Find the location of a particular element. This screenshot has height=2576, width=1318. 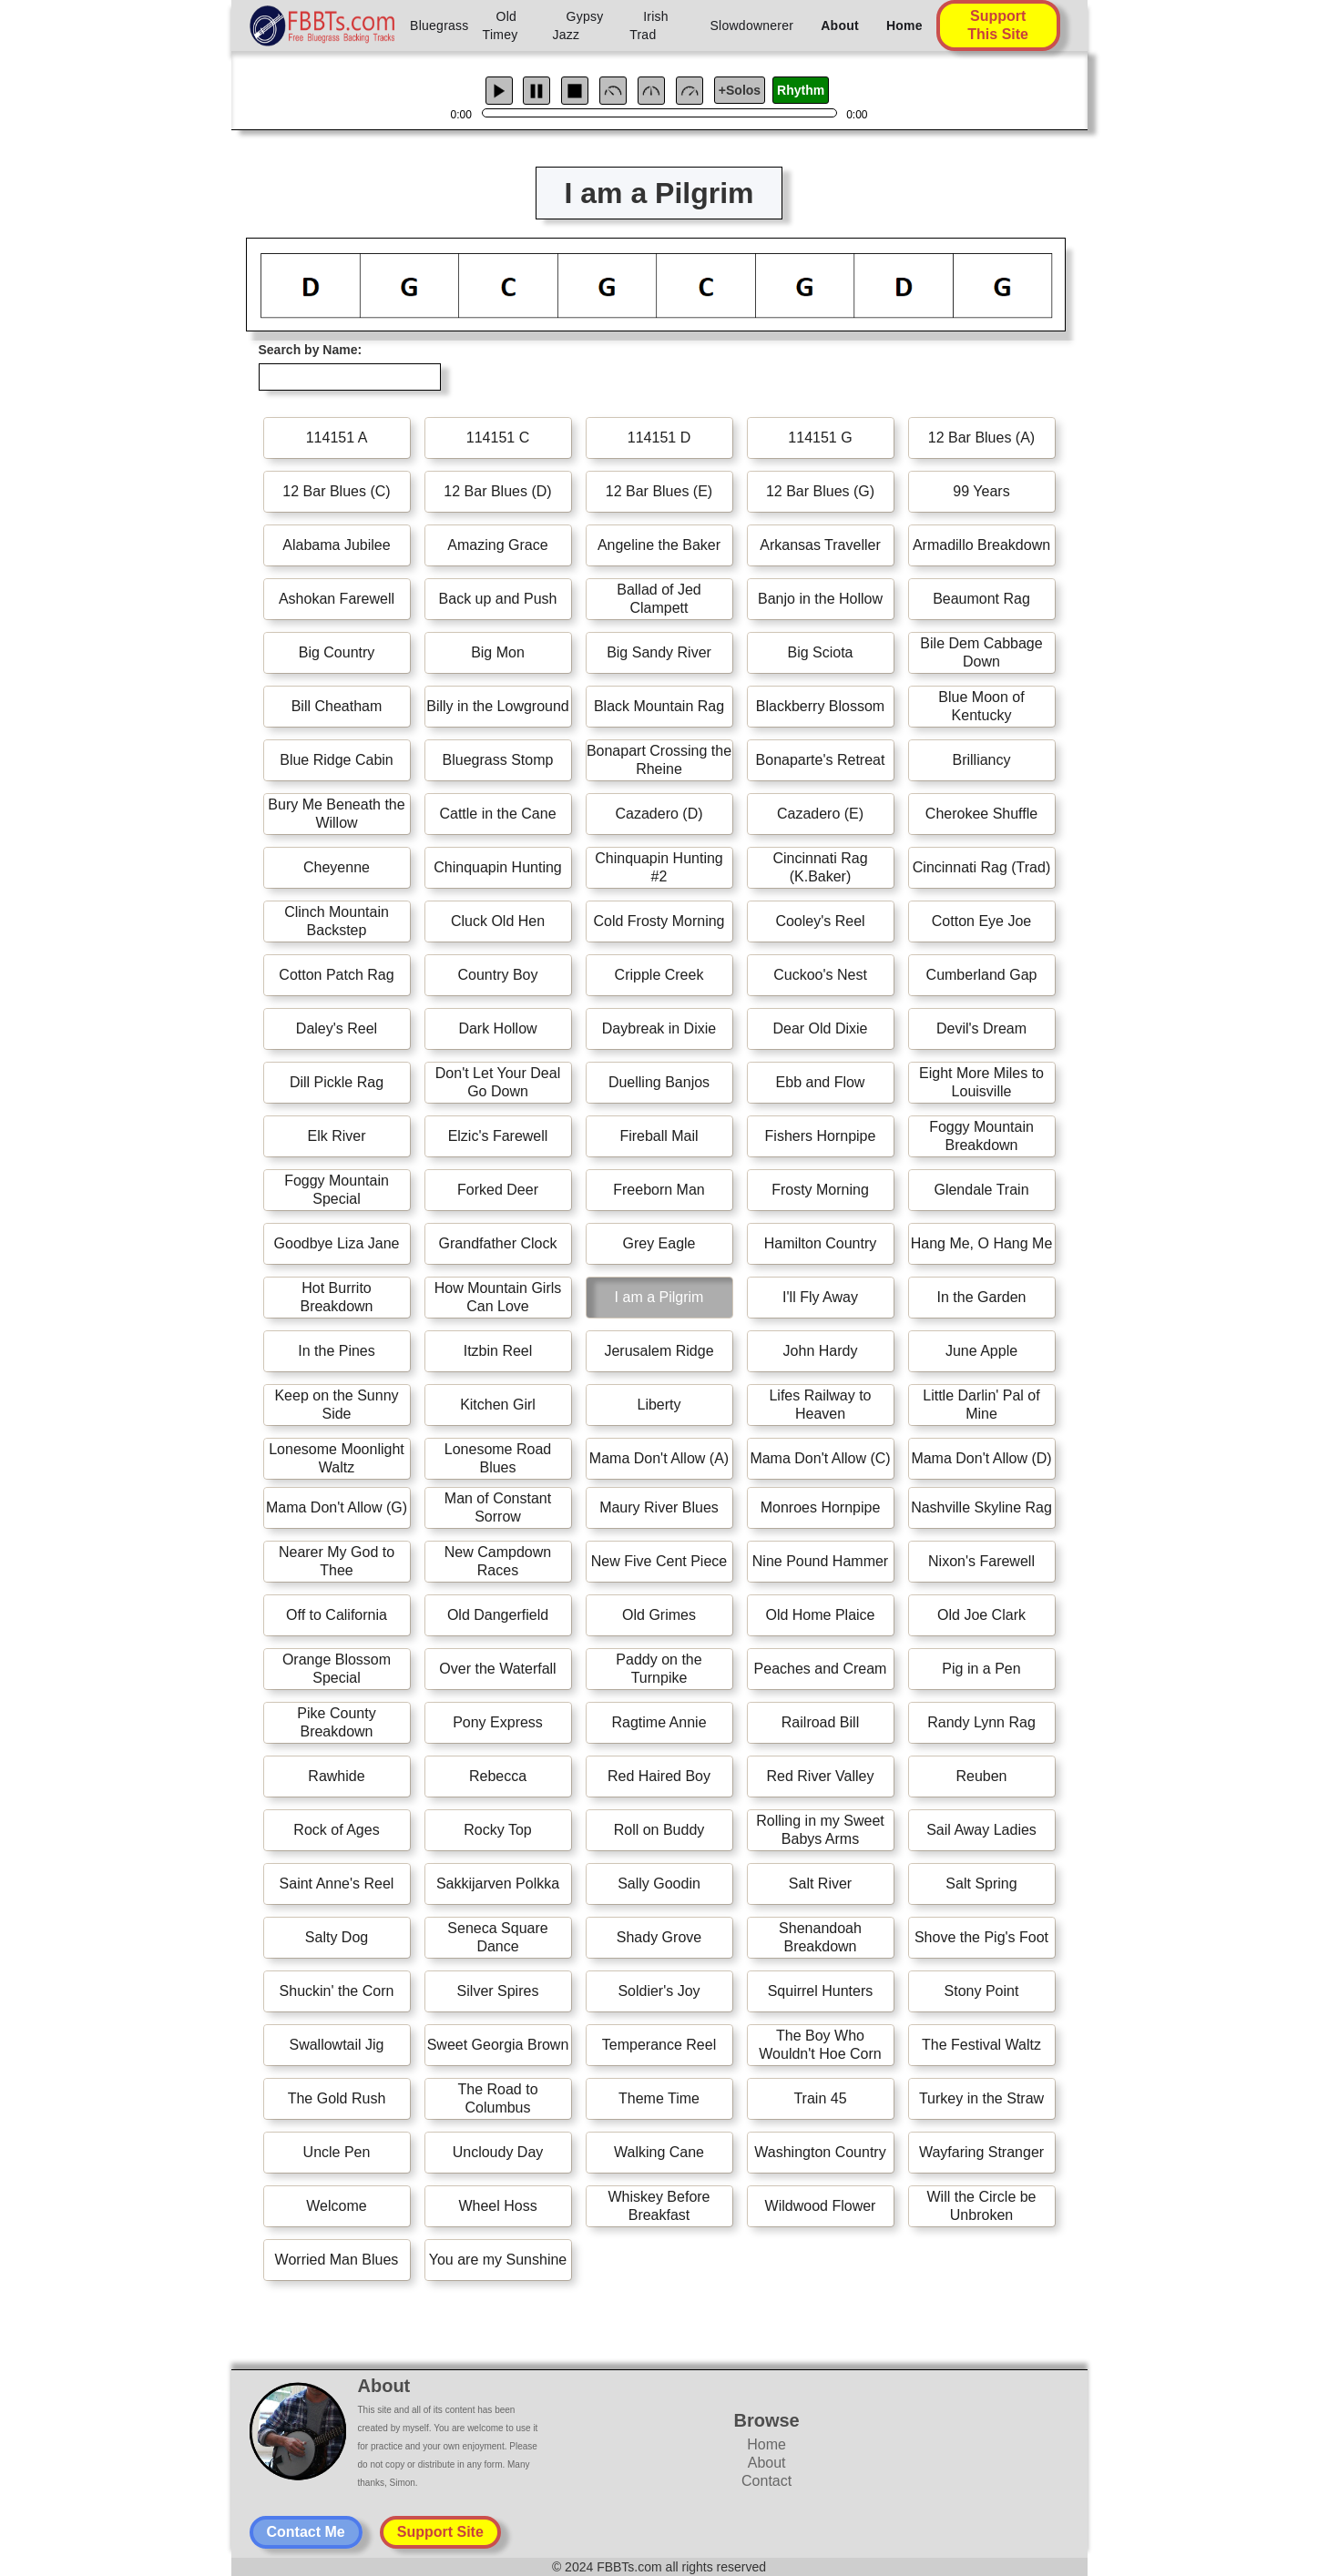

Bluegrass is located at coordinates (439, 25).